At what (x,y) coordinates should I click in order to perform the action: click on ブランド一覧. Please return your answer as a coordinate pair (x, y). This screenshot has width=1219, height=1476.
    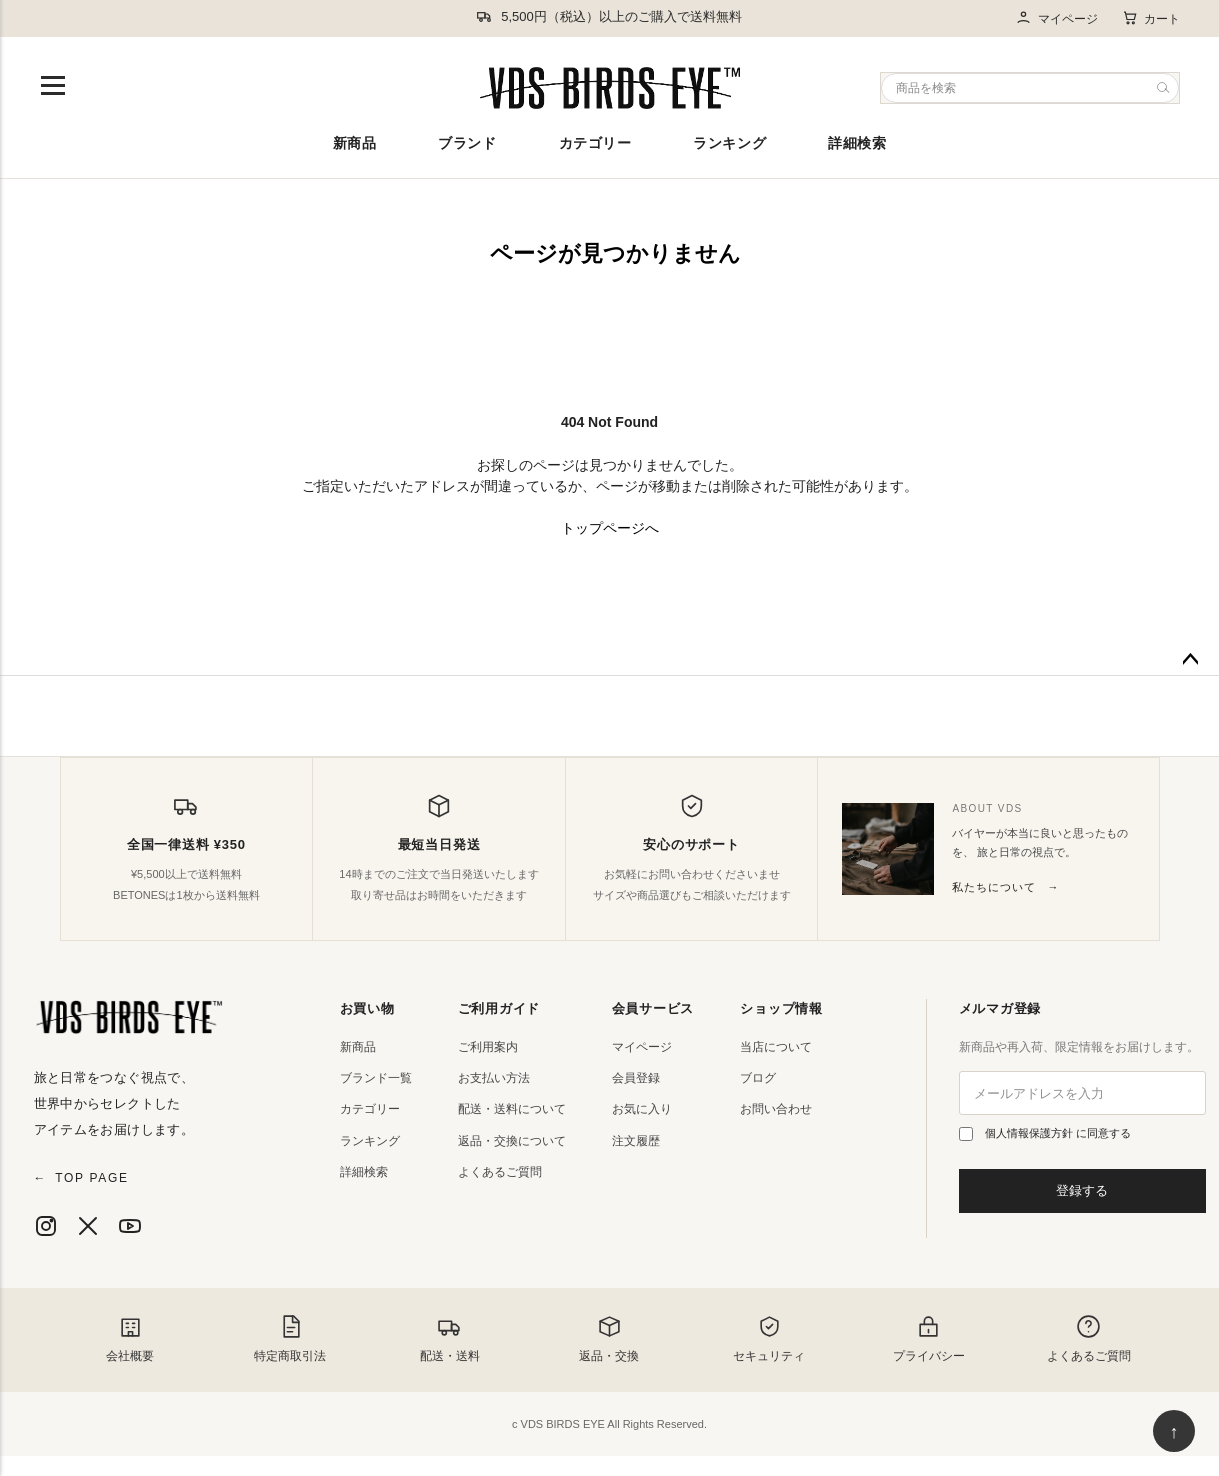
    Looking at the image, I should click on (376, 1078).